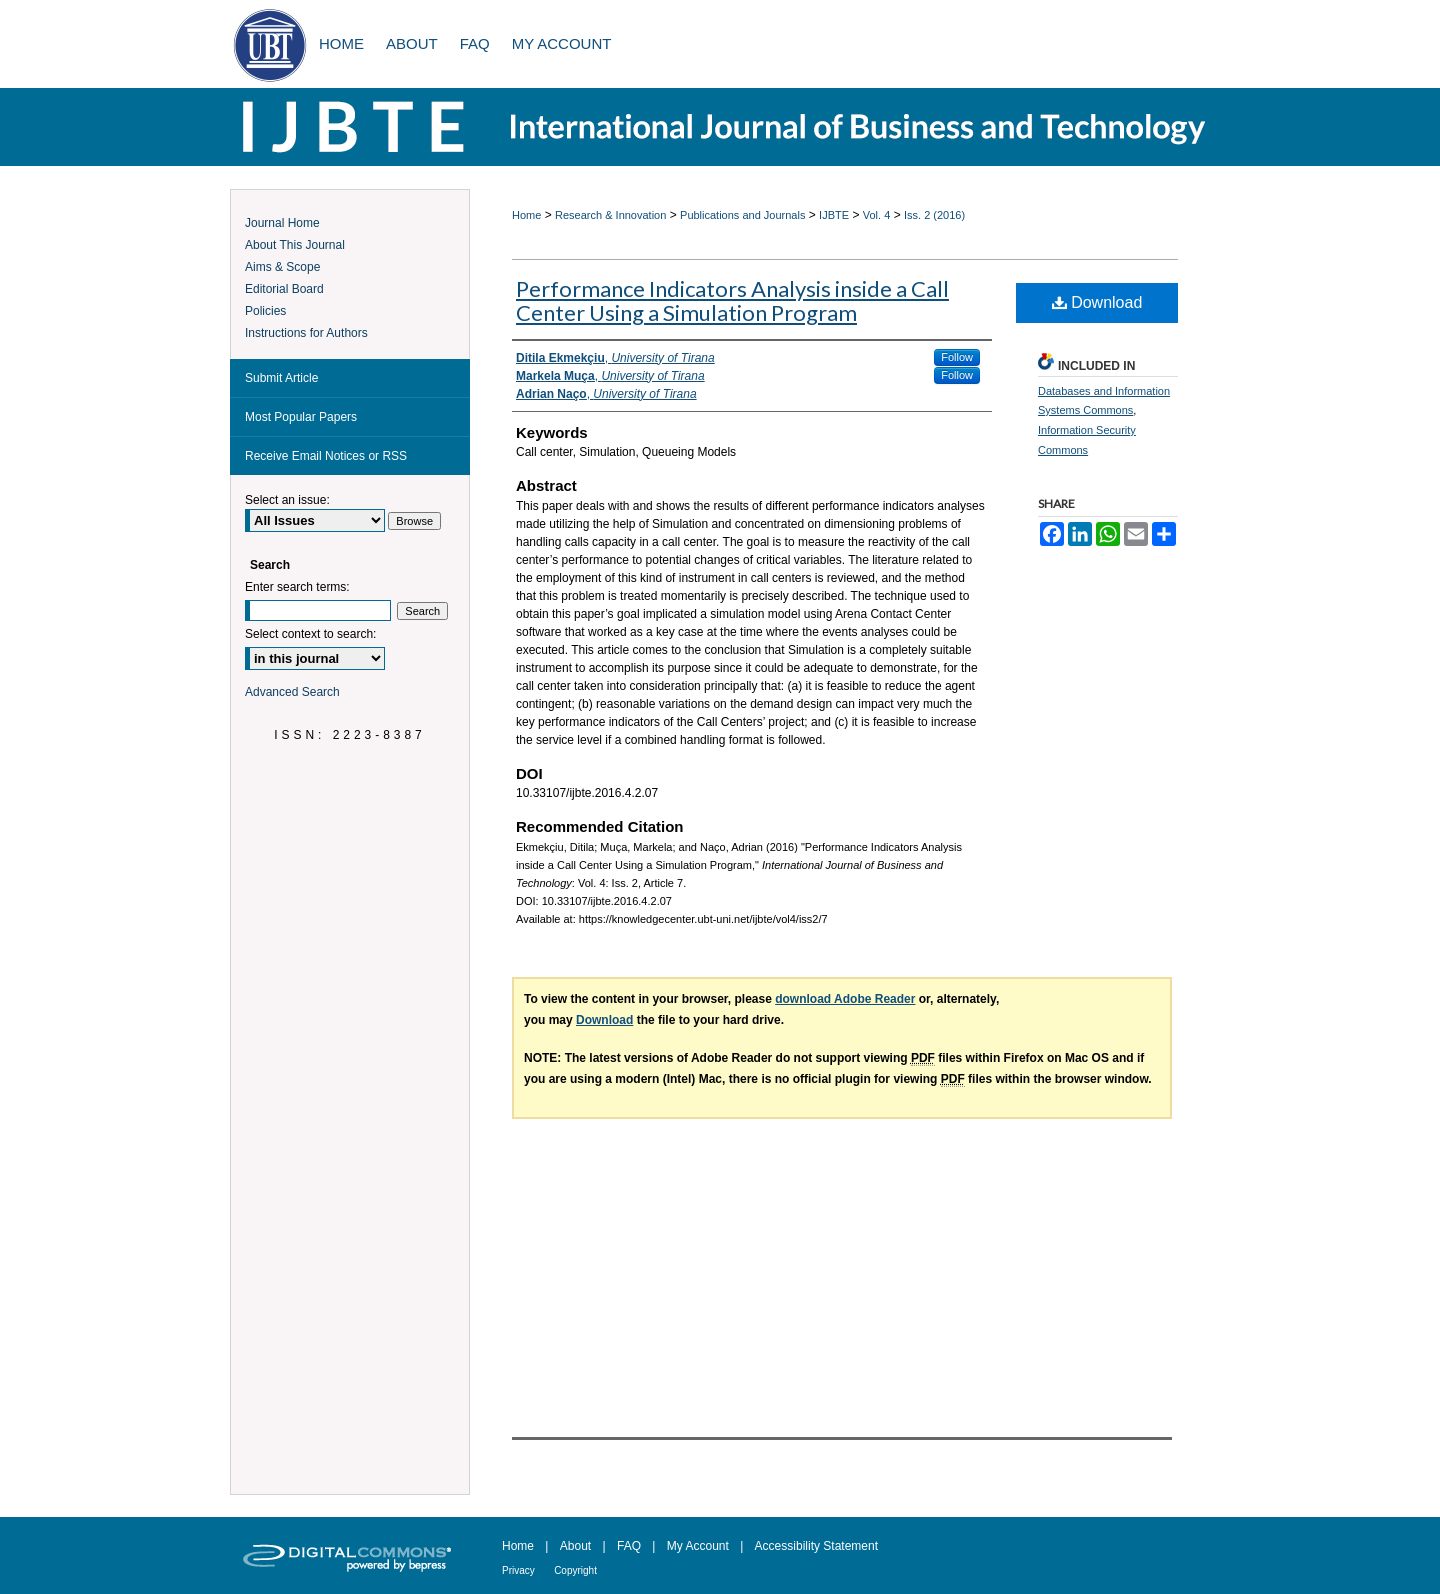  Describe the element at coordinates (306, 333) in the screenshot. I see `Instructions for Authors` at that location.